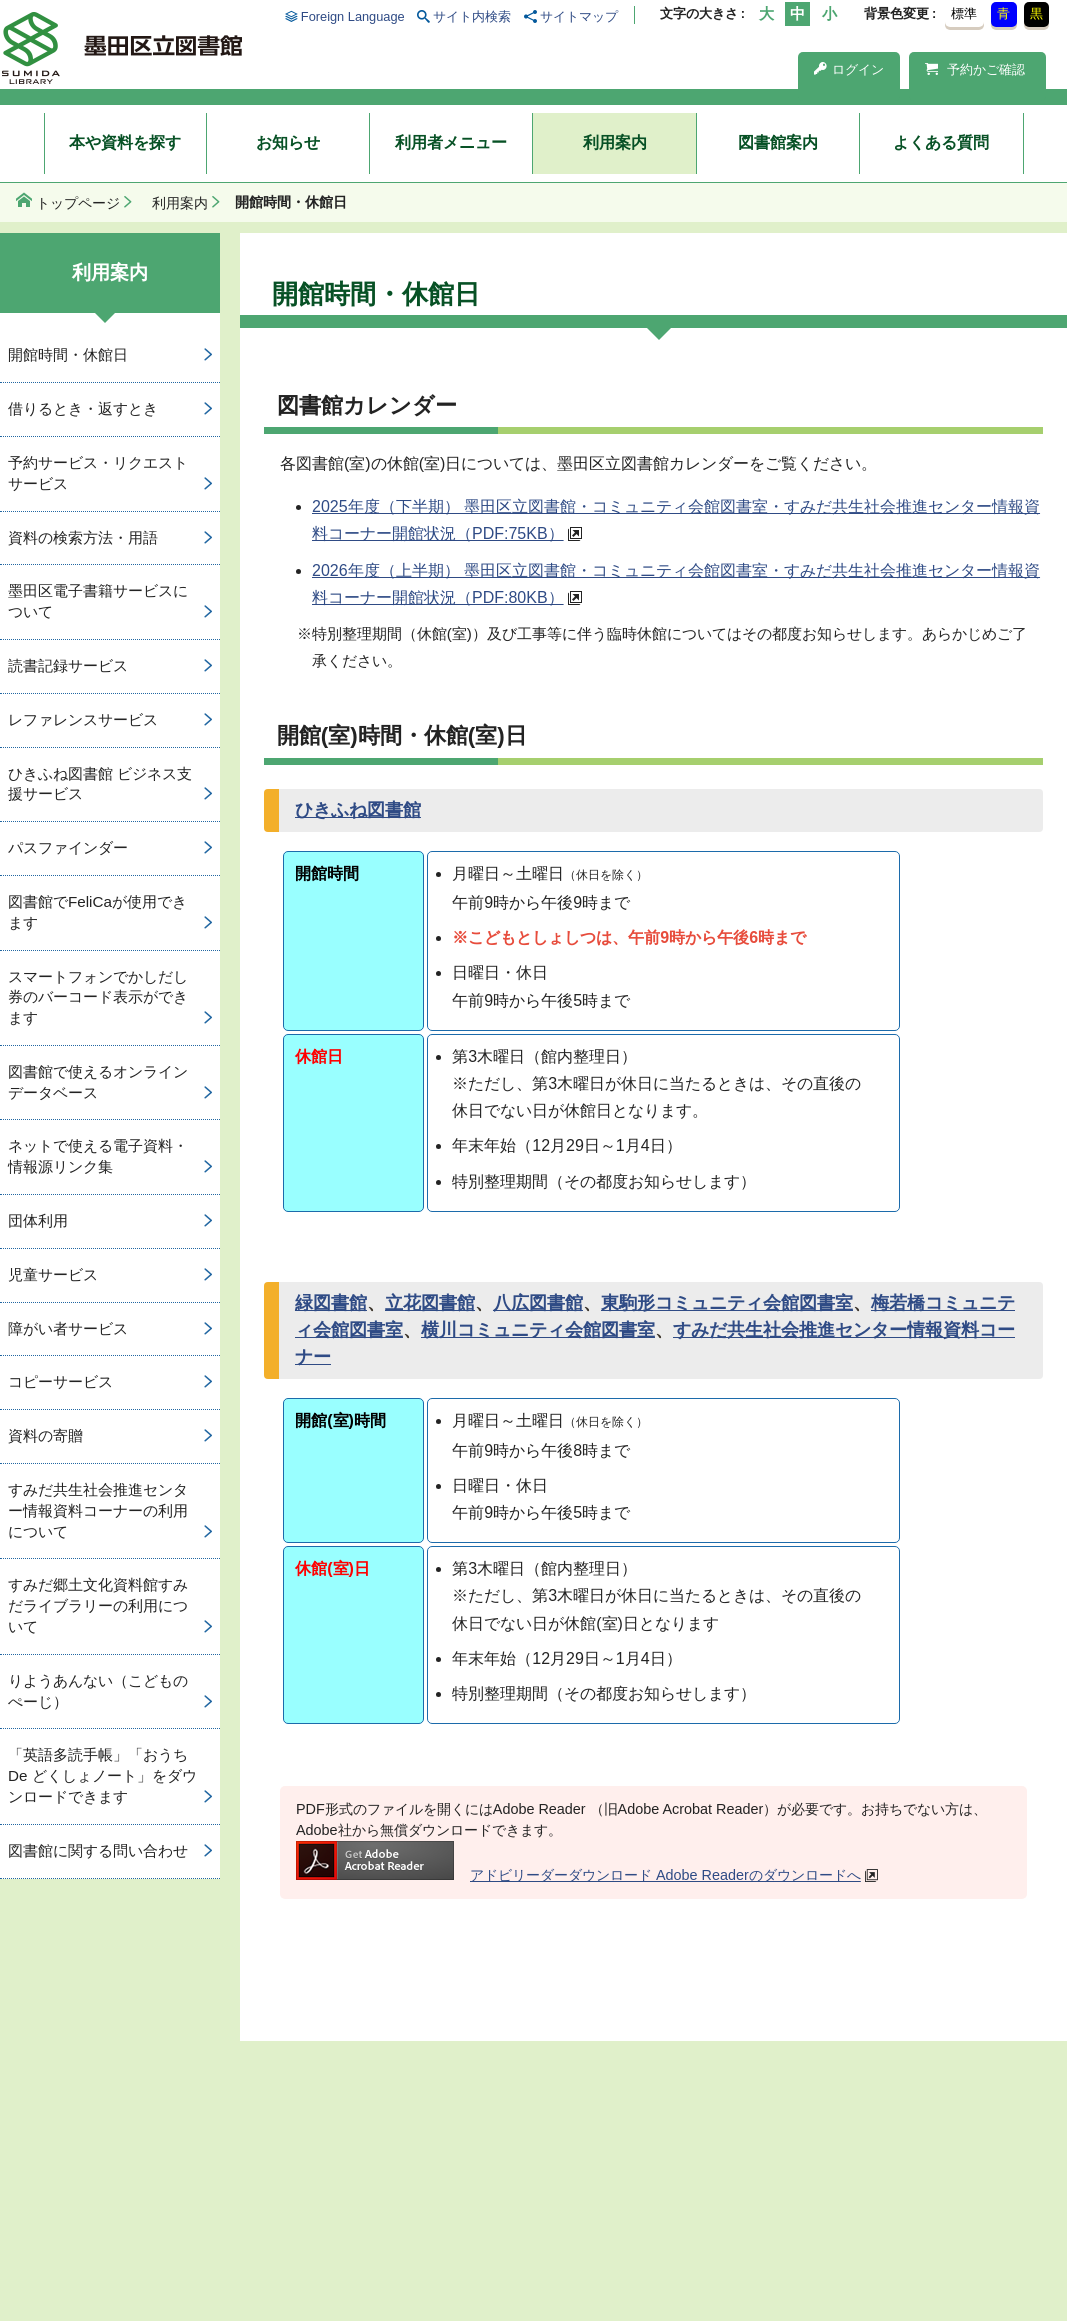 This screenshot has height=2321, width=1067. Describe the element at coordinates (68, 847) in the screenshot. I see `パスファインダー` at that location.